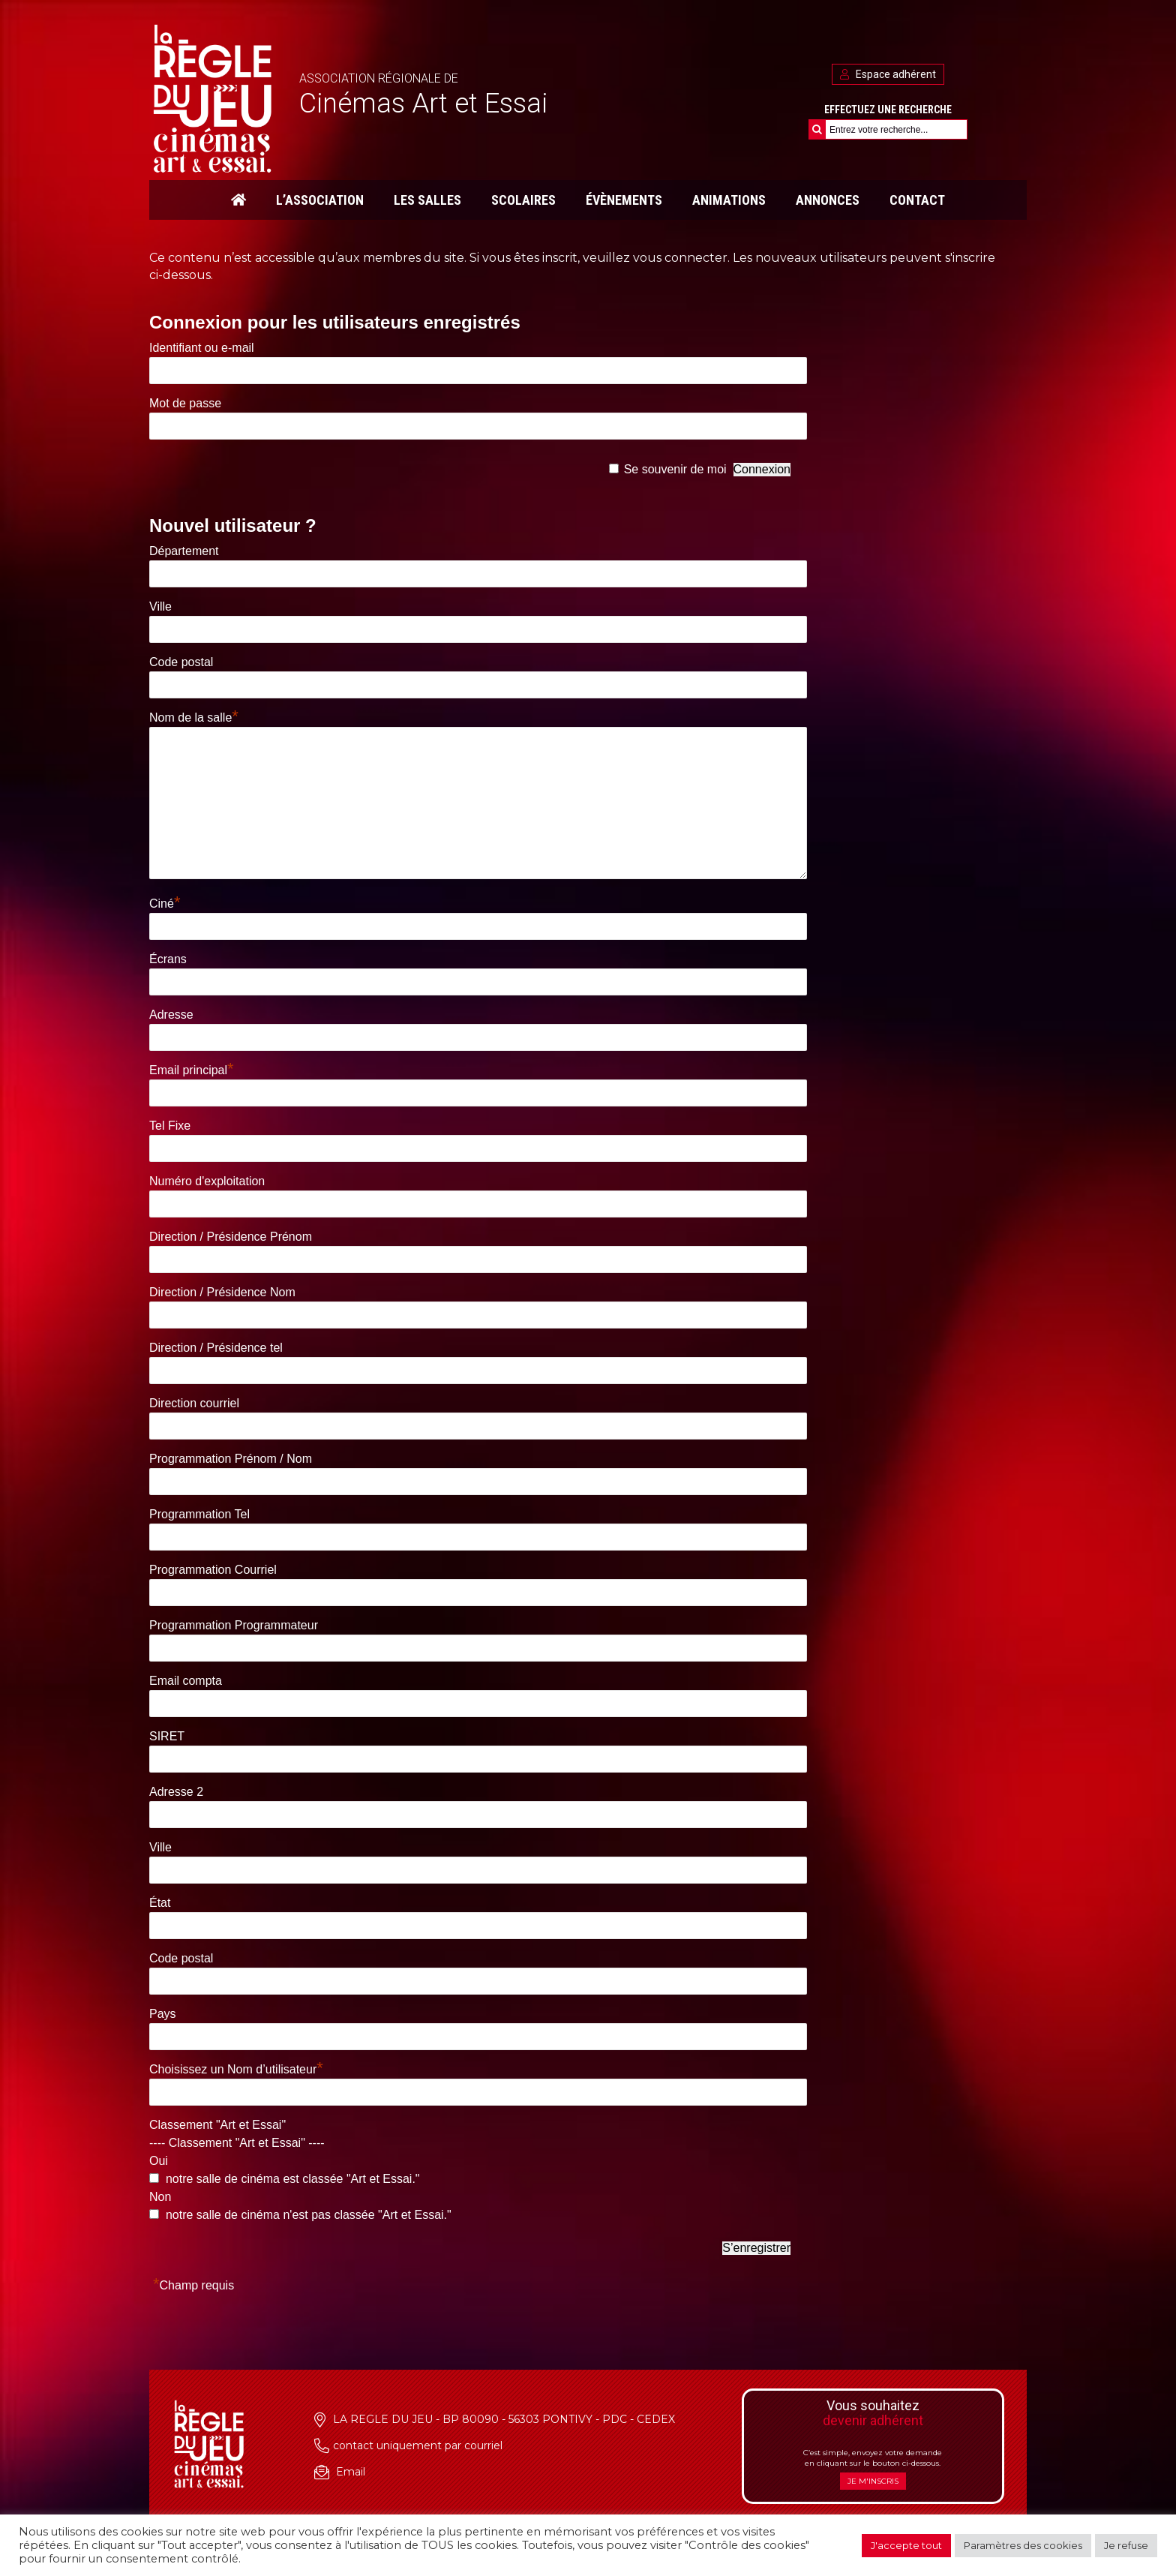  Describe the element at coordinates (233, 1625) in the screenshot. I see `Programmation Programmateur` at that location.